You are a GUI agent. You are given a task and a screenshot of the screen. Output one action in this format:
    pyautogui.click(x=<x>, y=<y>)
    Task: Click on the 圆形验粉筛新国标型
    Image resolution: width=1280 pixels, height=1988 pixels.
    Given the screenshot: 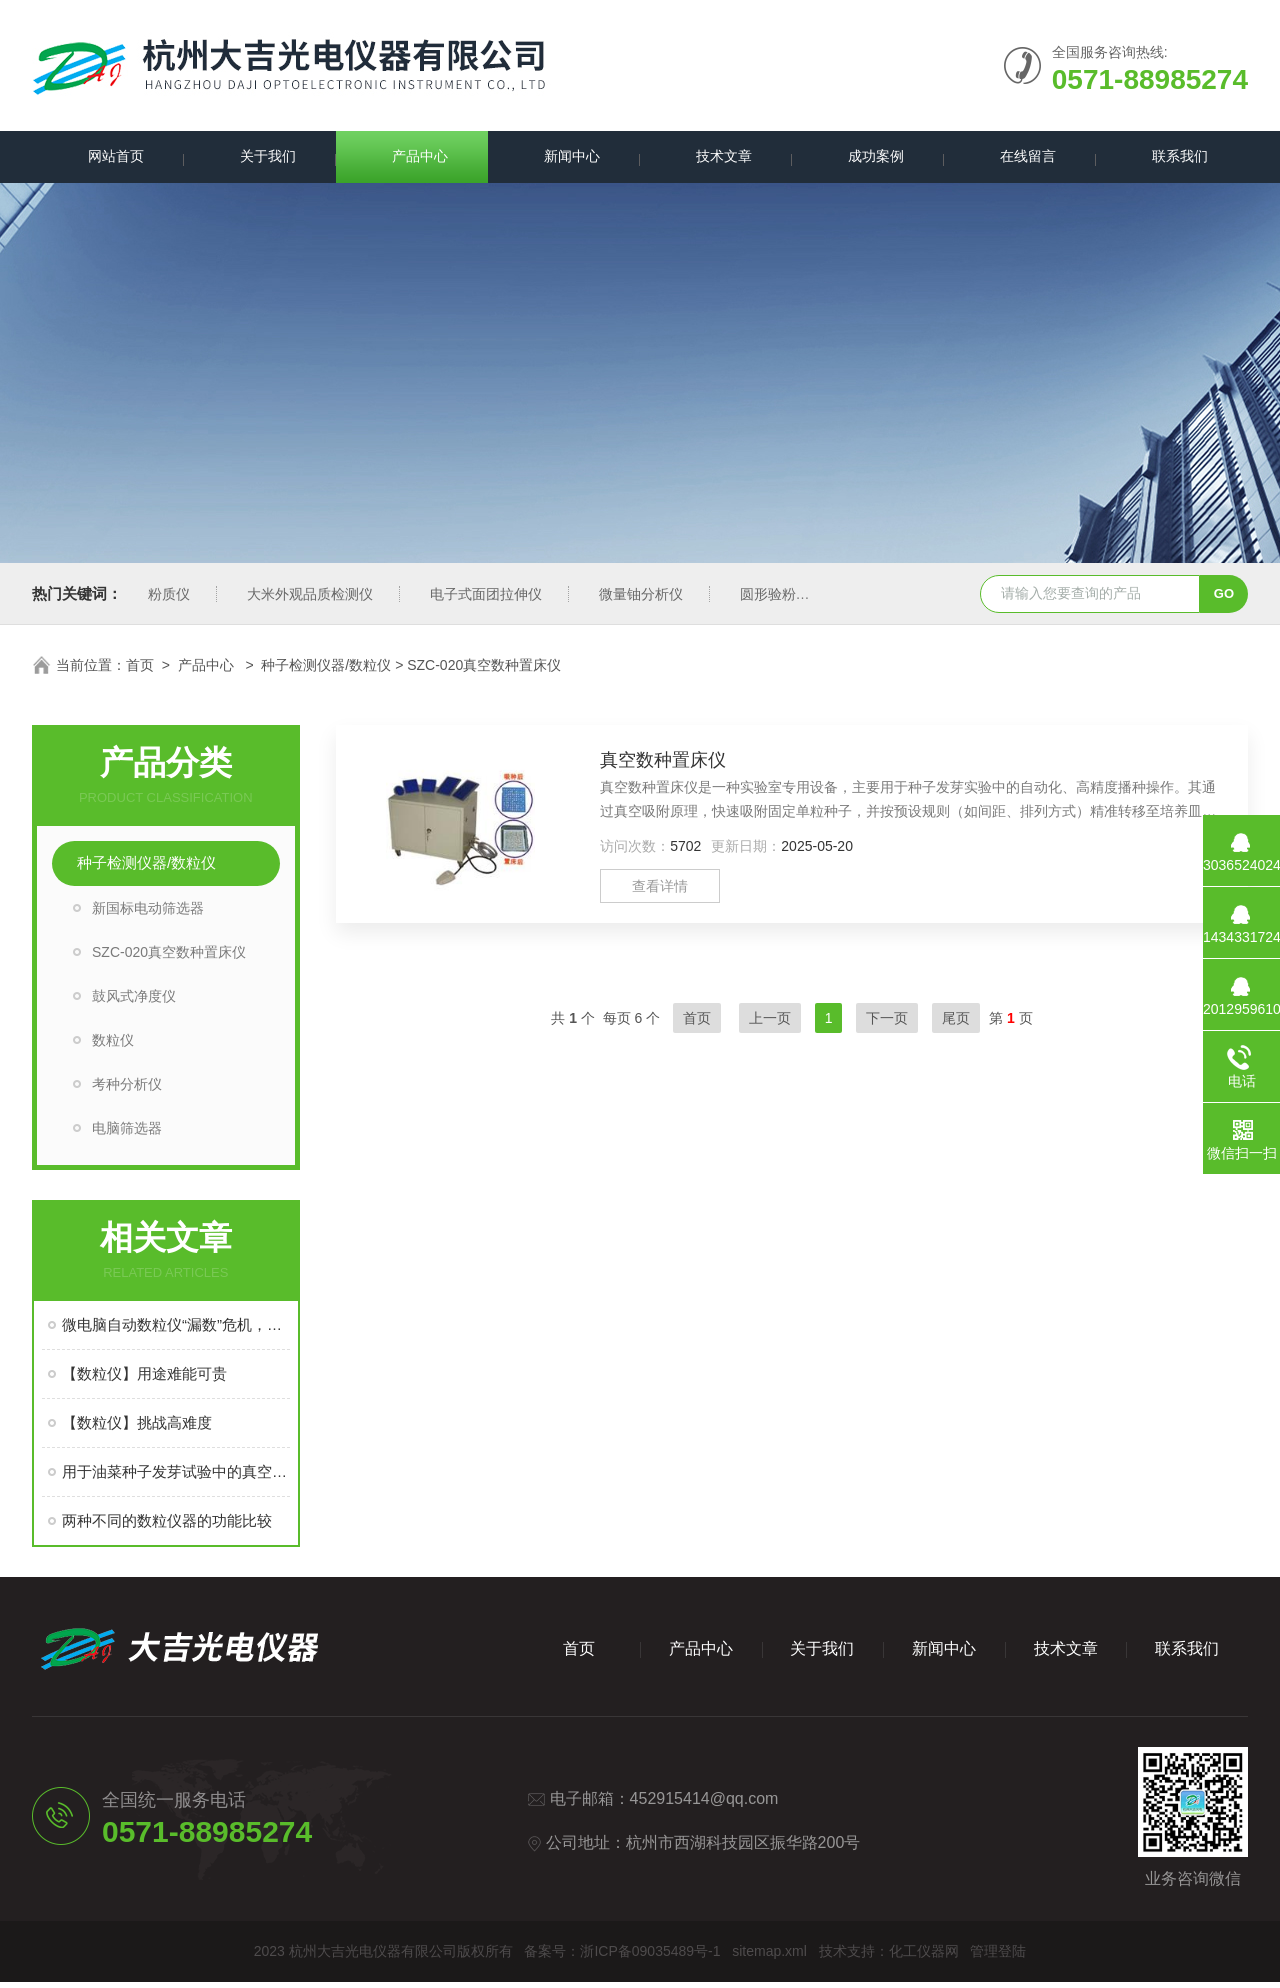 What is the action you would take?
    pyautogui.click(x=803, y=600)
    